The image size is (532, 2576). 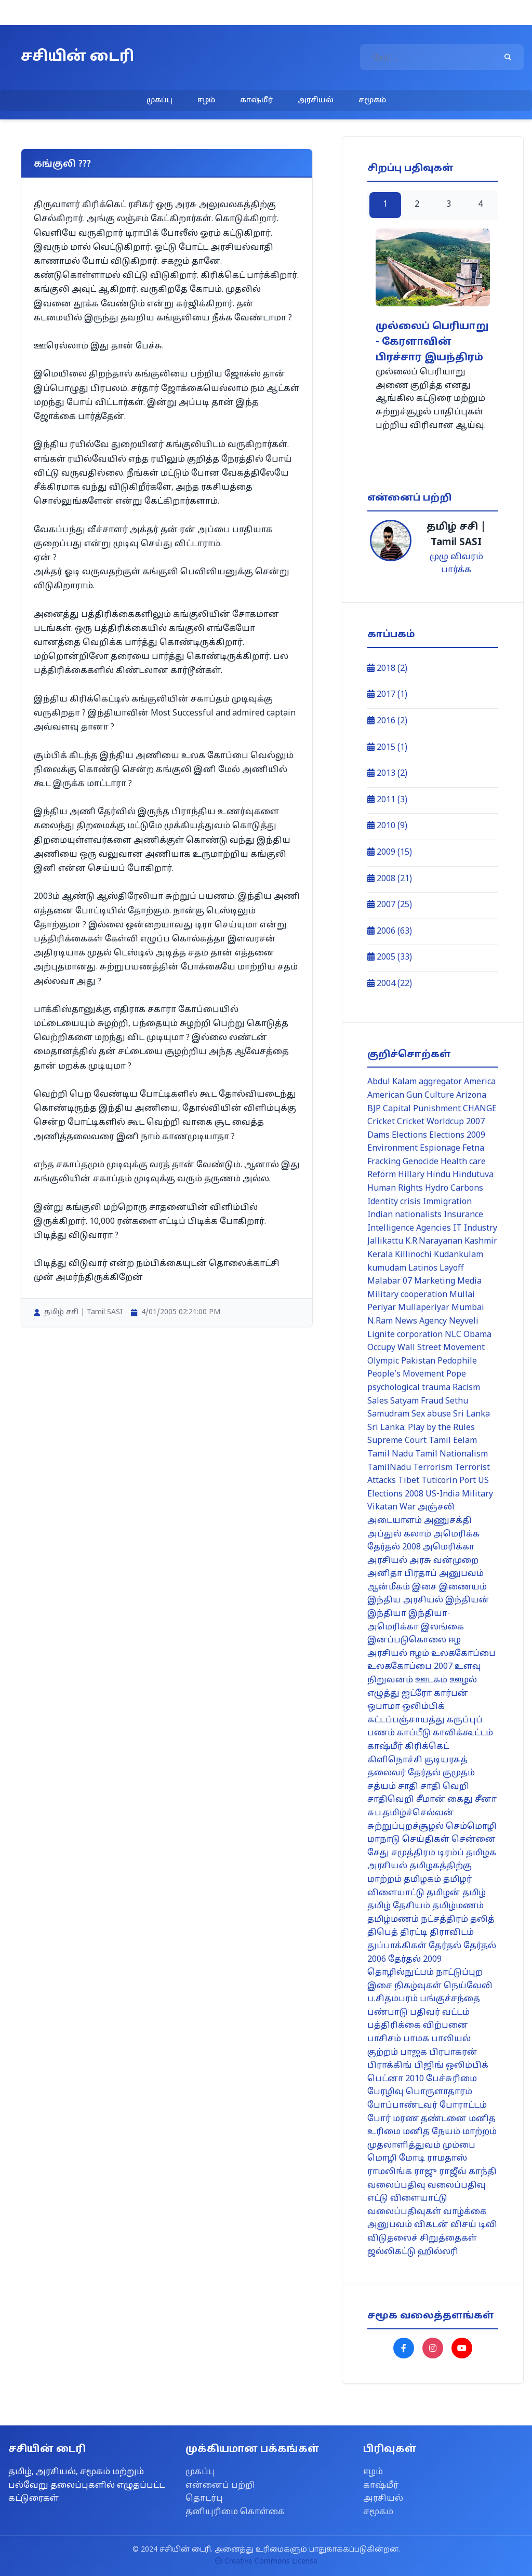 I want to click on மோடி, so click(x=412, y=2158).